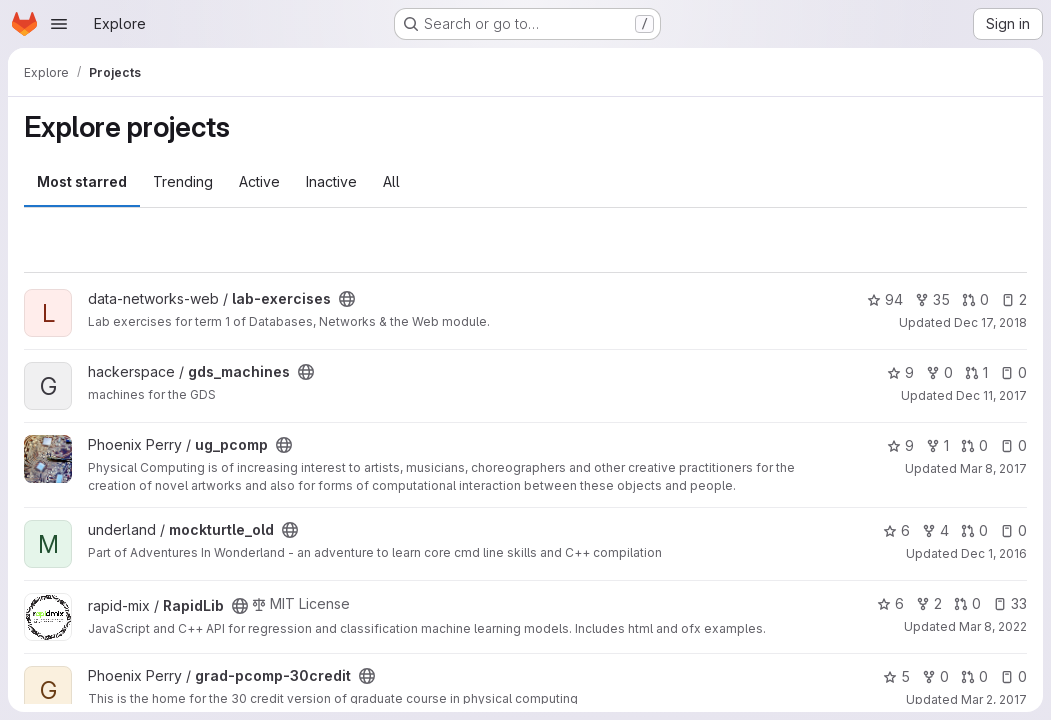 Image resolution: width=1051 pixels, height=720 pixels. I want to click on 2 [lab-exercises has 2 open issues], so click(1014, 299).